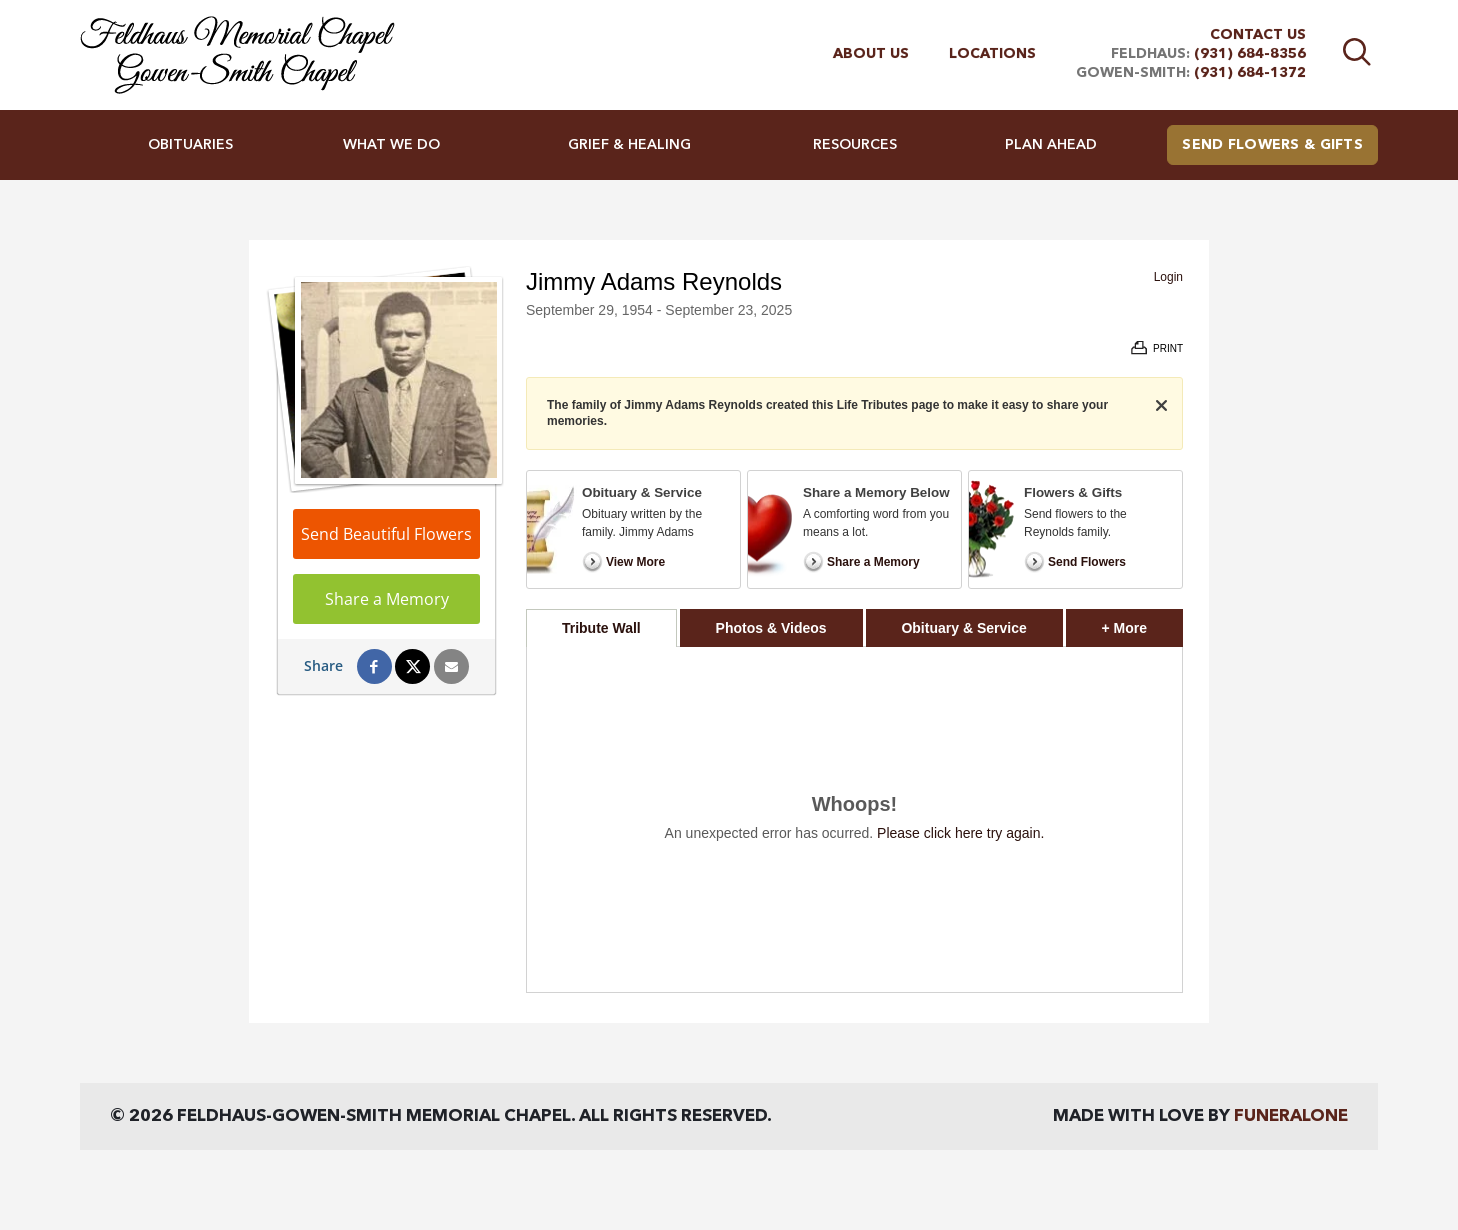  Describe the element at coordinates (992, 54) in the screenshot. I see `Locations` at that location.